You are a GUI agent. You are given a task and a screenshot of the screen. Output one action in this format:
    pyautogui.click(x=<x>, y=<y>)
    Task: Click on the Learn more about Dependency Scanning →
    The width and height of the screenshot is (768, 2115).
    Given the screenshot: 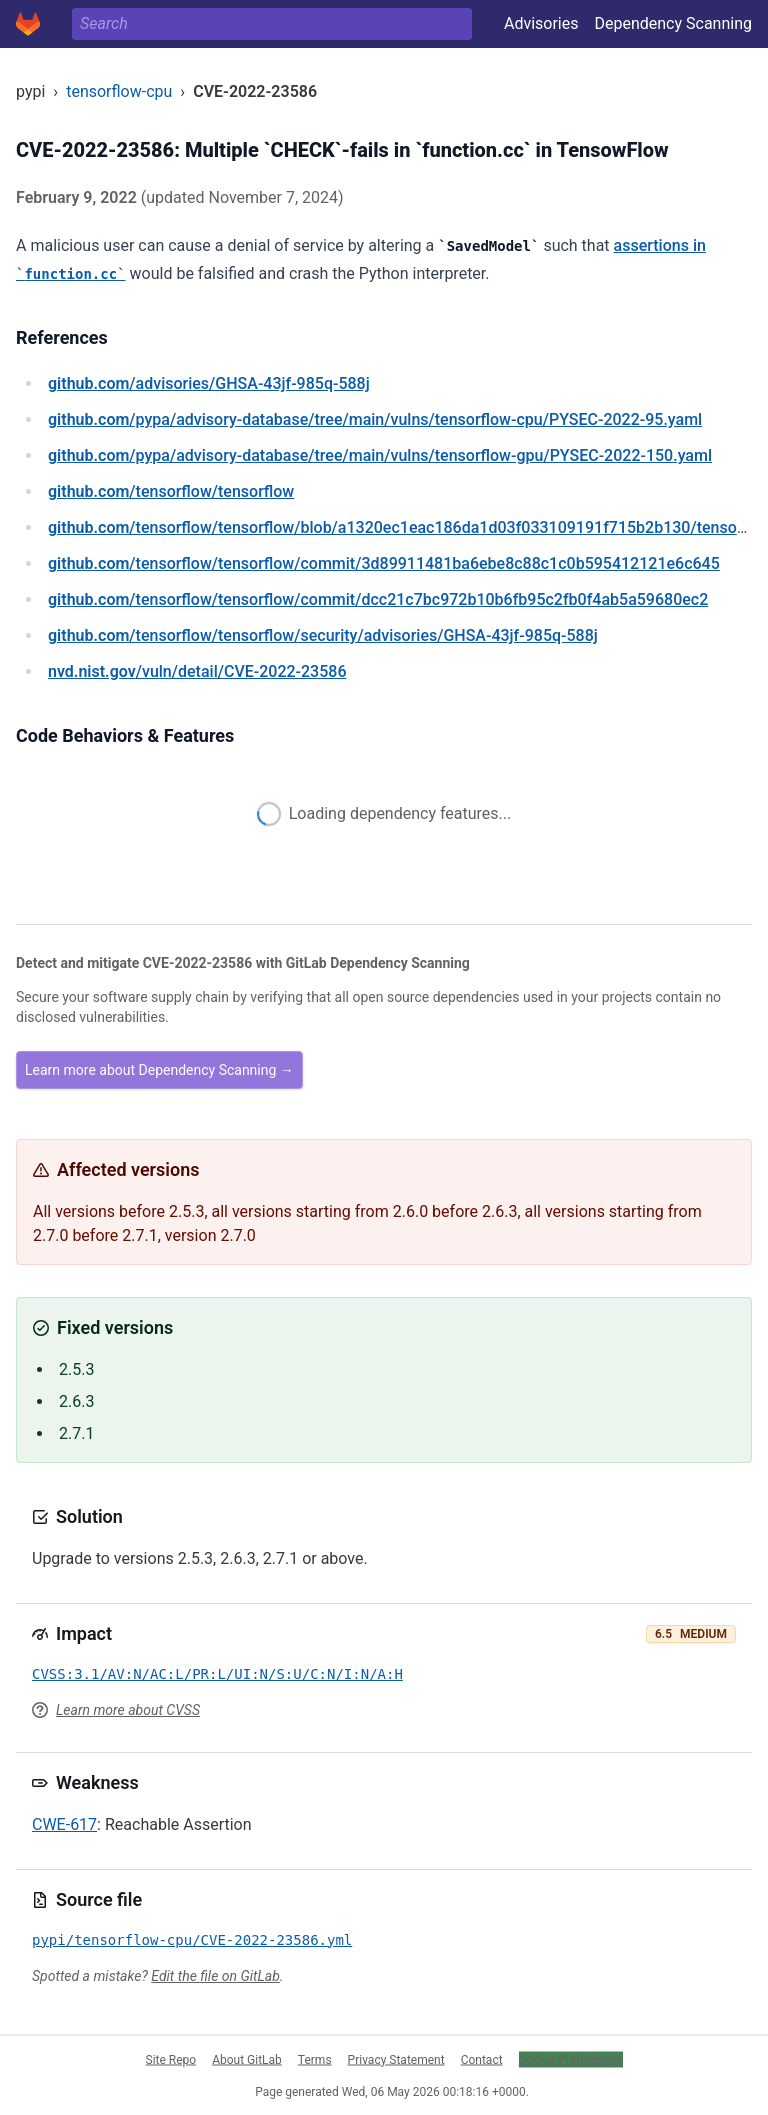 What is the action you would take?
    pyautogui.click(x=159, y=1070)
    